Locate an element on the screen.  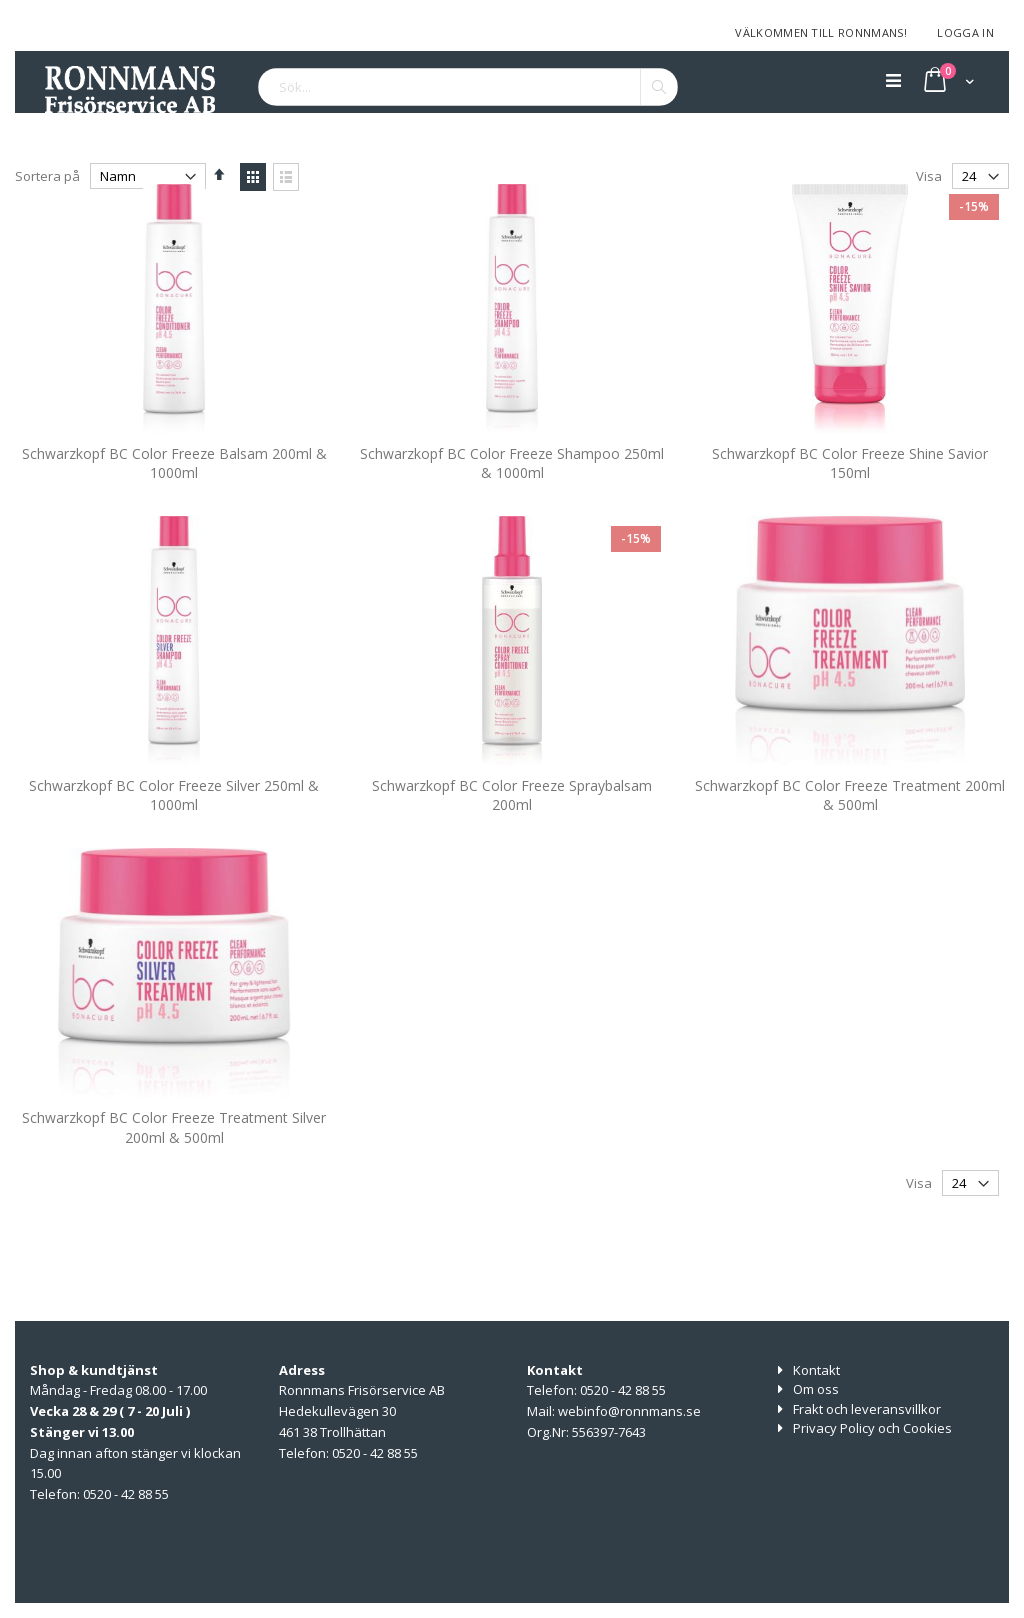
Schwarzkopf BC Color Freeze Shine Savior 150ml is located at coordinates (850, 501).